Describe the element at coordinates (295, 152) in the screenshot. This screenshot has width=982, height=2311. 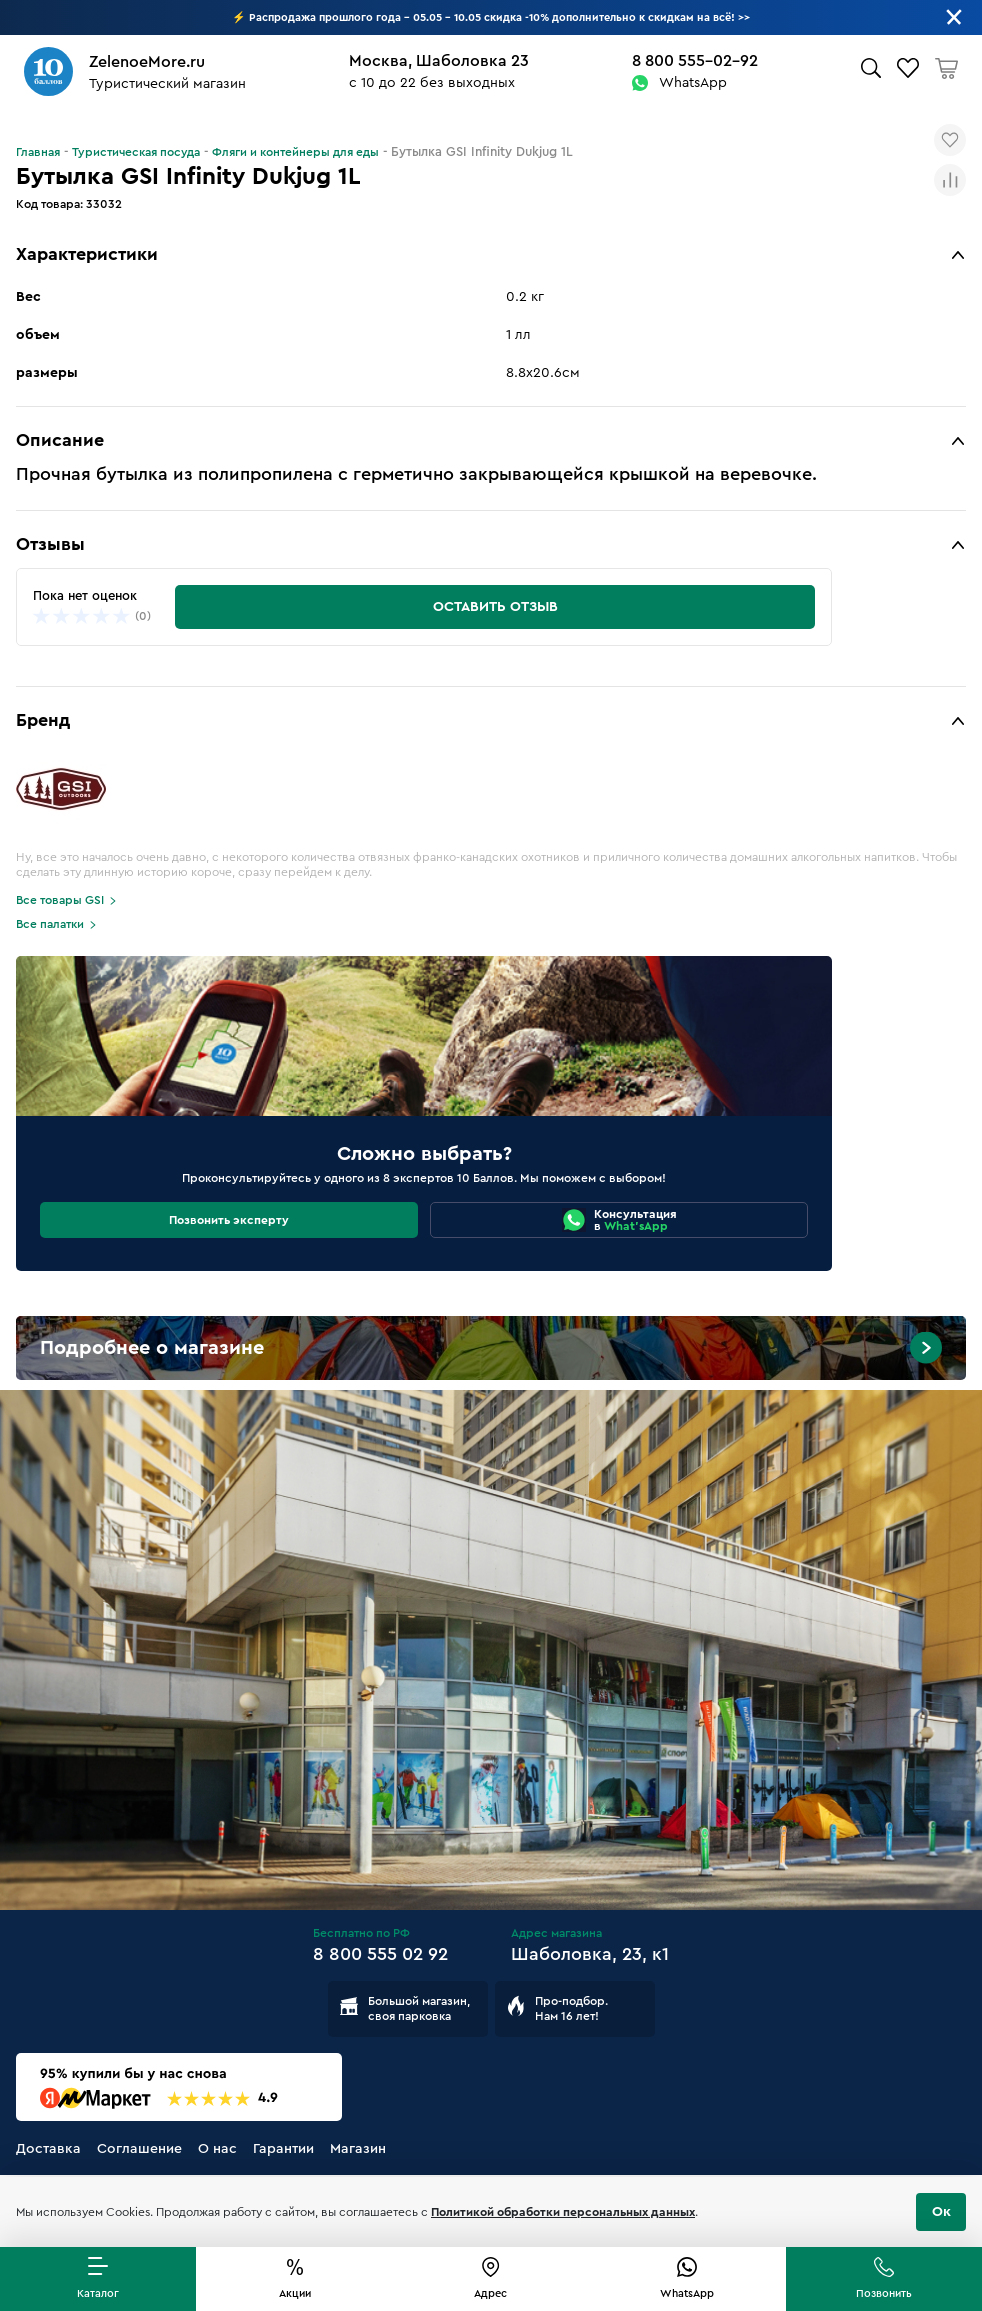
I see `Фляги и контейнеры для еды` at that location.